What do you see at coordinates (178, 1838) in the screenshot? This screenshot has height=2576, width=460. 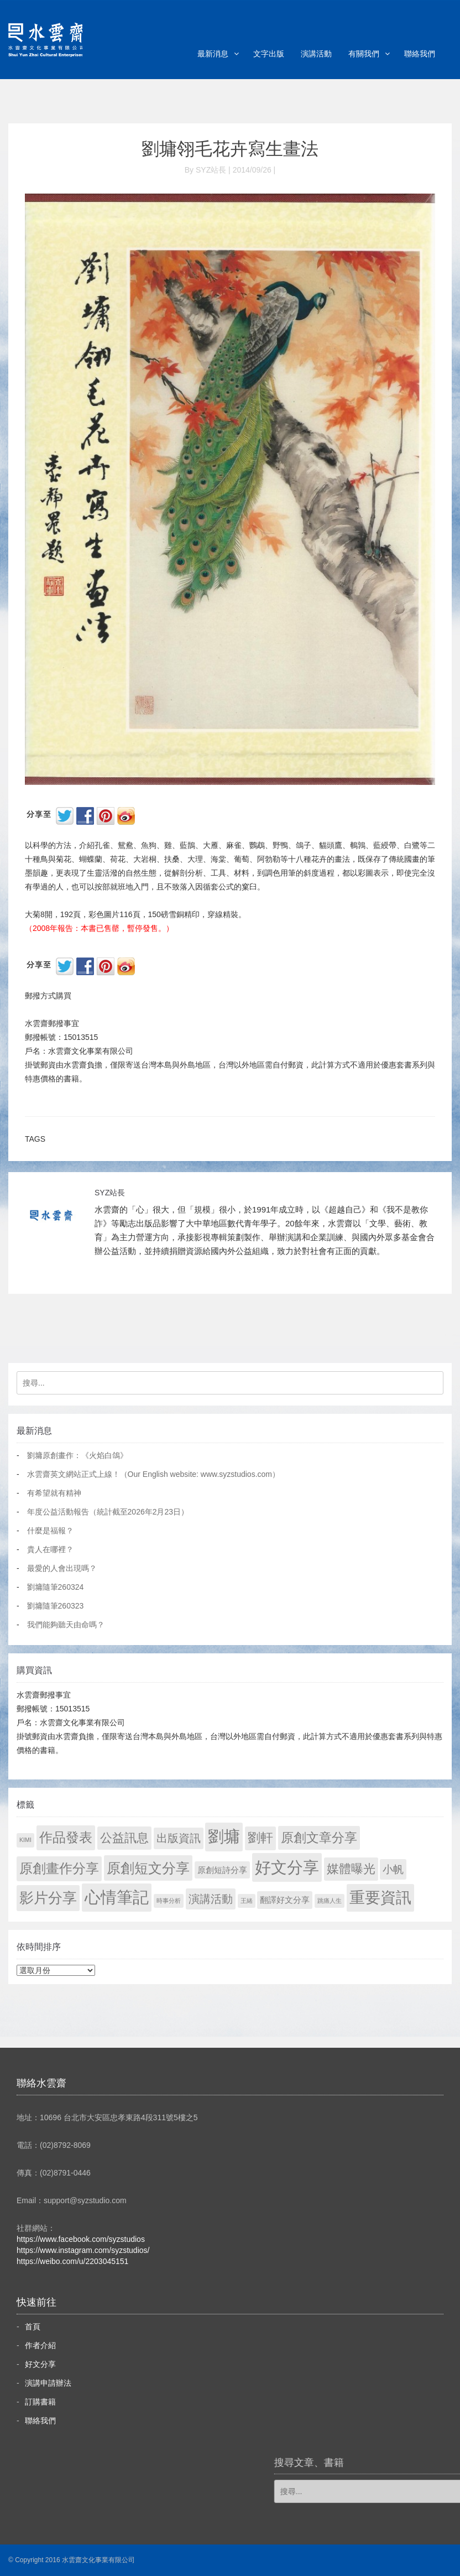 I see `出版資訊 [出版資訊 (69 個項目)]` at bounding box center [178, 1838].